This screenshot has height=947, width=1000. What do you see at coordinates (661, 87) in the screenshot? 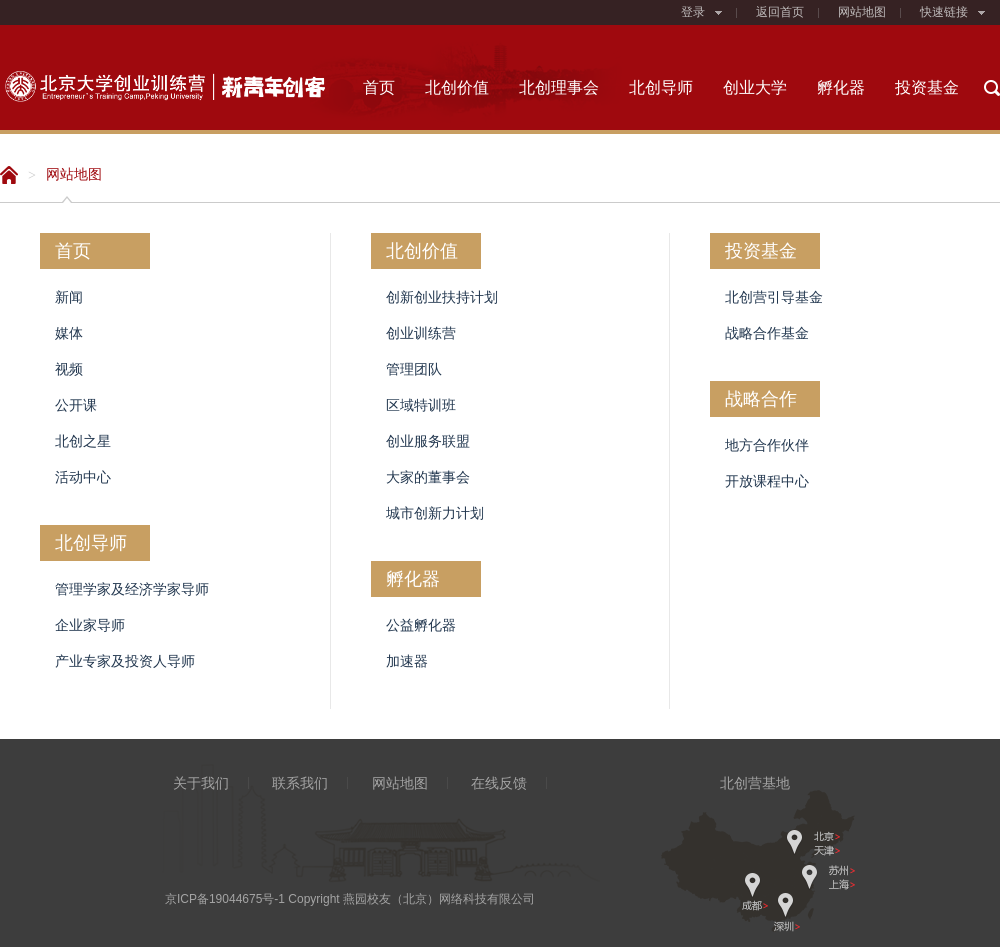
I see `北创导师` at bounding box center [661, 87].